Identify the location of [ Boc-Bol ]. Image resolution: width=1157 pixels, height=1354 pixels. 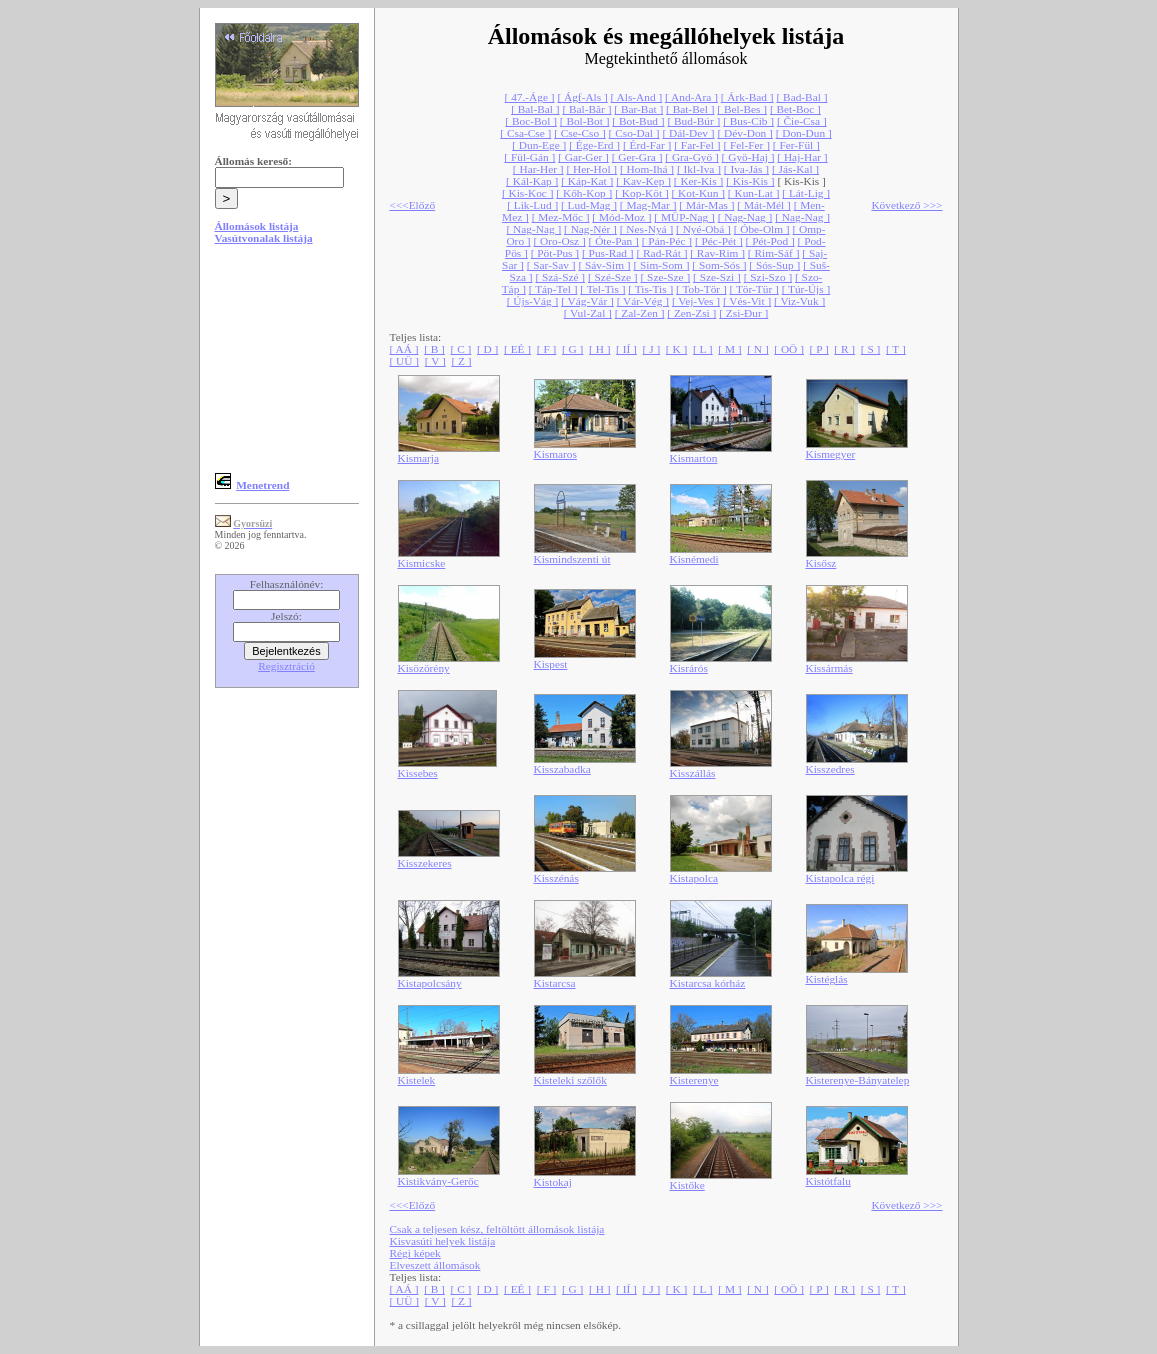
(531, 121).